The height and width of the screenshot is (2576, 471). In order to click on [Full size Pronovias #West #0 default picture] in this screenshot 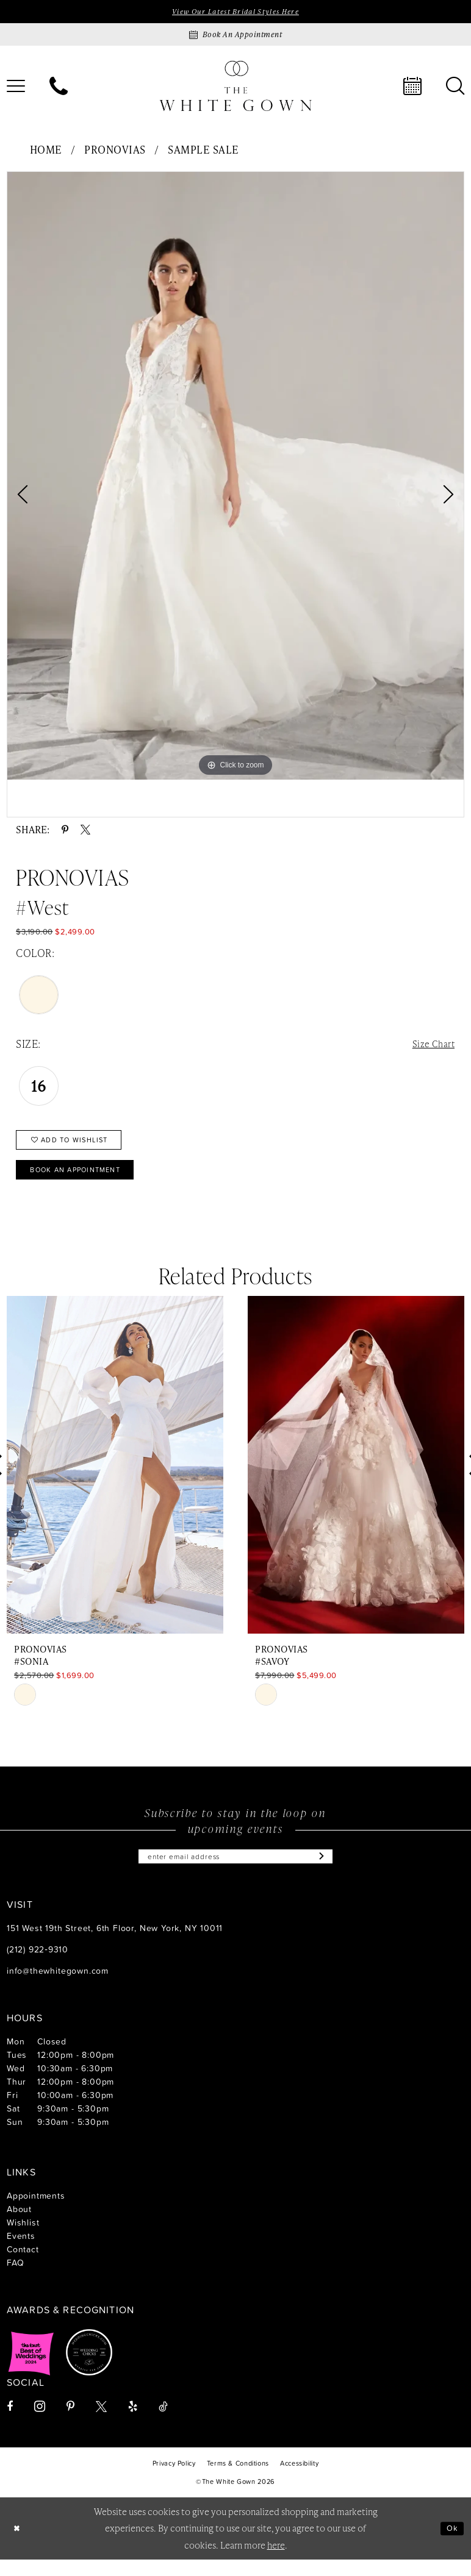, I will do `click(235, 477)`.